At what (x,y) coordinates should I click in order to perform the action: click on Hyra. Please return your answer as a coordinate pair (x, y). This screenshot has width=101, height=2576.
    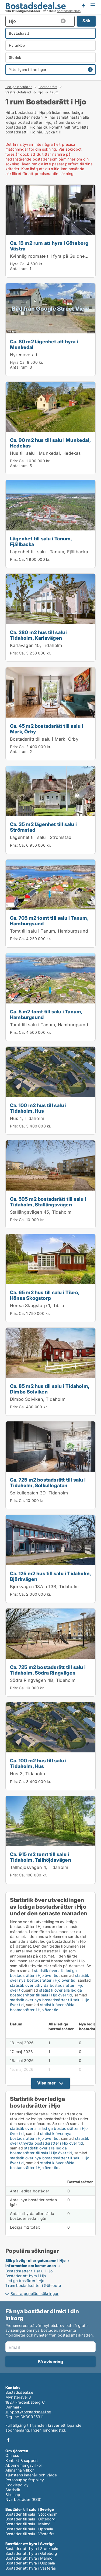
    Looking at the image, I should click on (14, 263).